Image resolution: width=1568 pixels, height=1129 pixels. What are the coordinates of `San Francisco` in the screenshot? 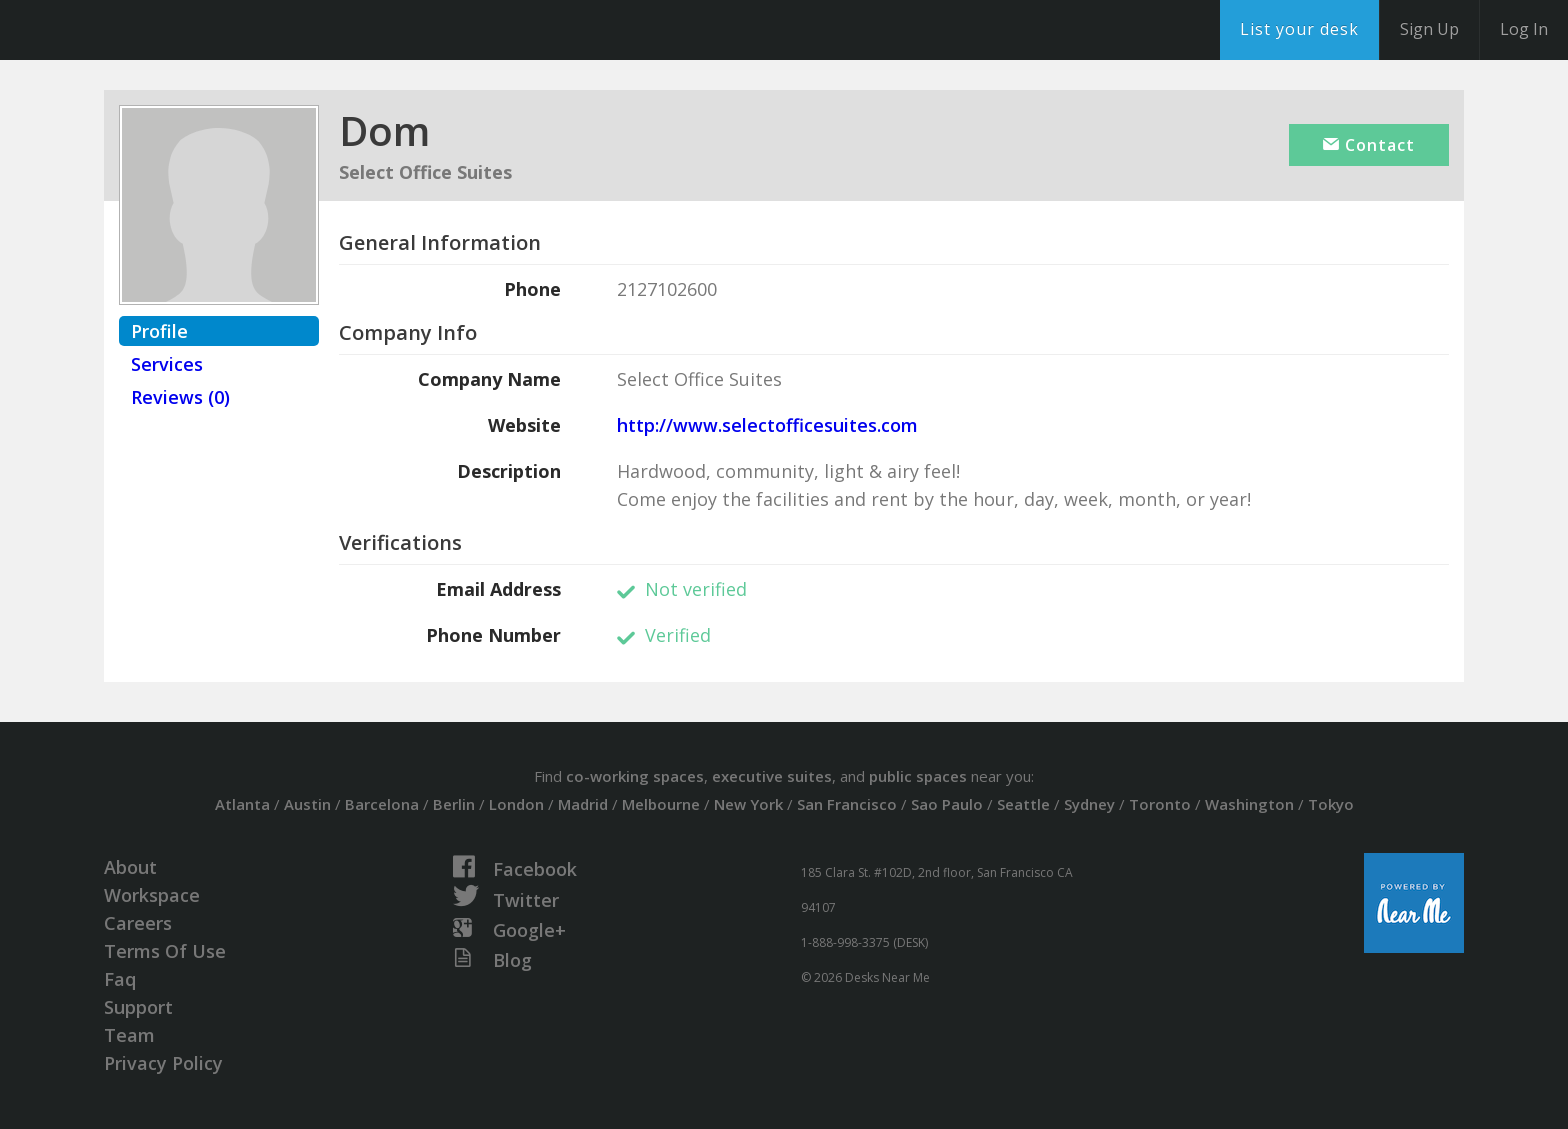 It's located at (847, 804).